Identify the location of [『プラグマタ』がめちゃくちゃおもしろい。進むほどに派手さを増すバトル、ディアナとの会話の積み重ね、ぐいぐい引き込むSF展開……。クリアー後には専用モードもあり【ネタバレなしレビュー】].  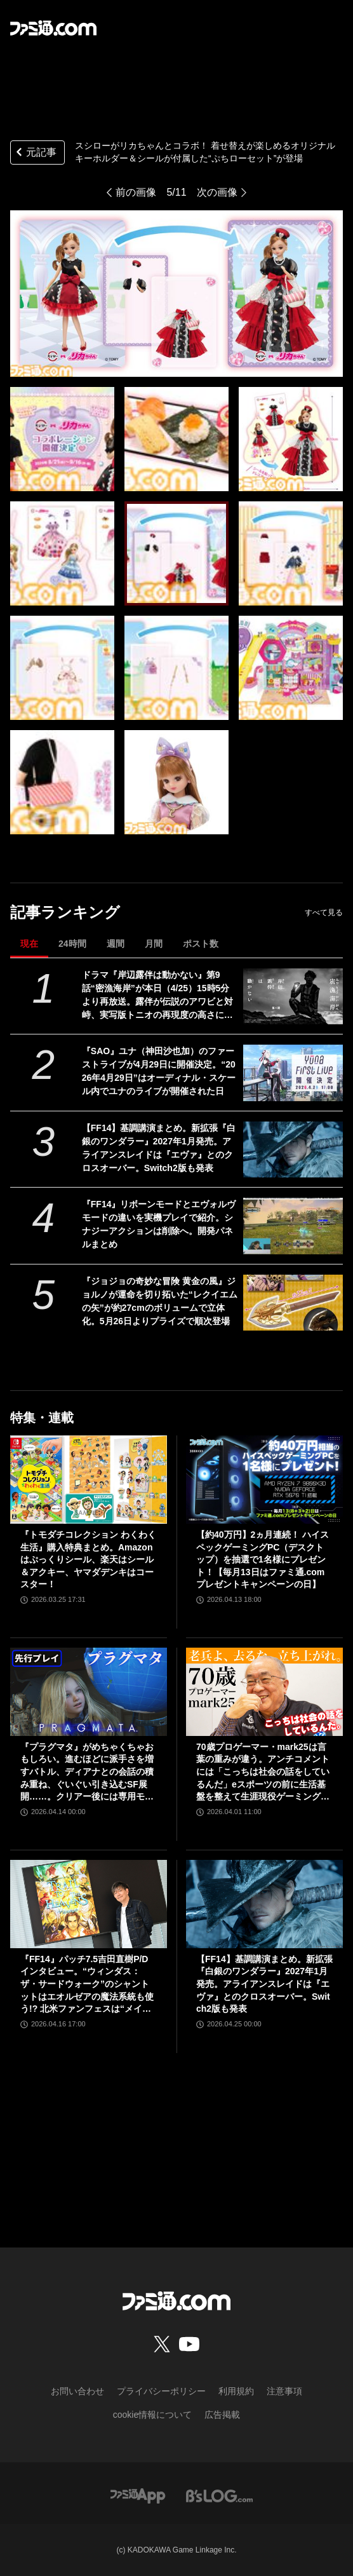
(88, 1692).